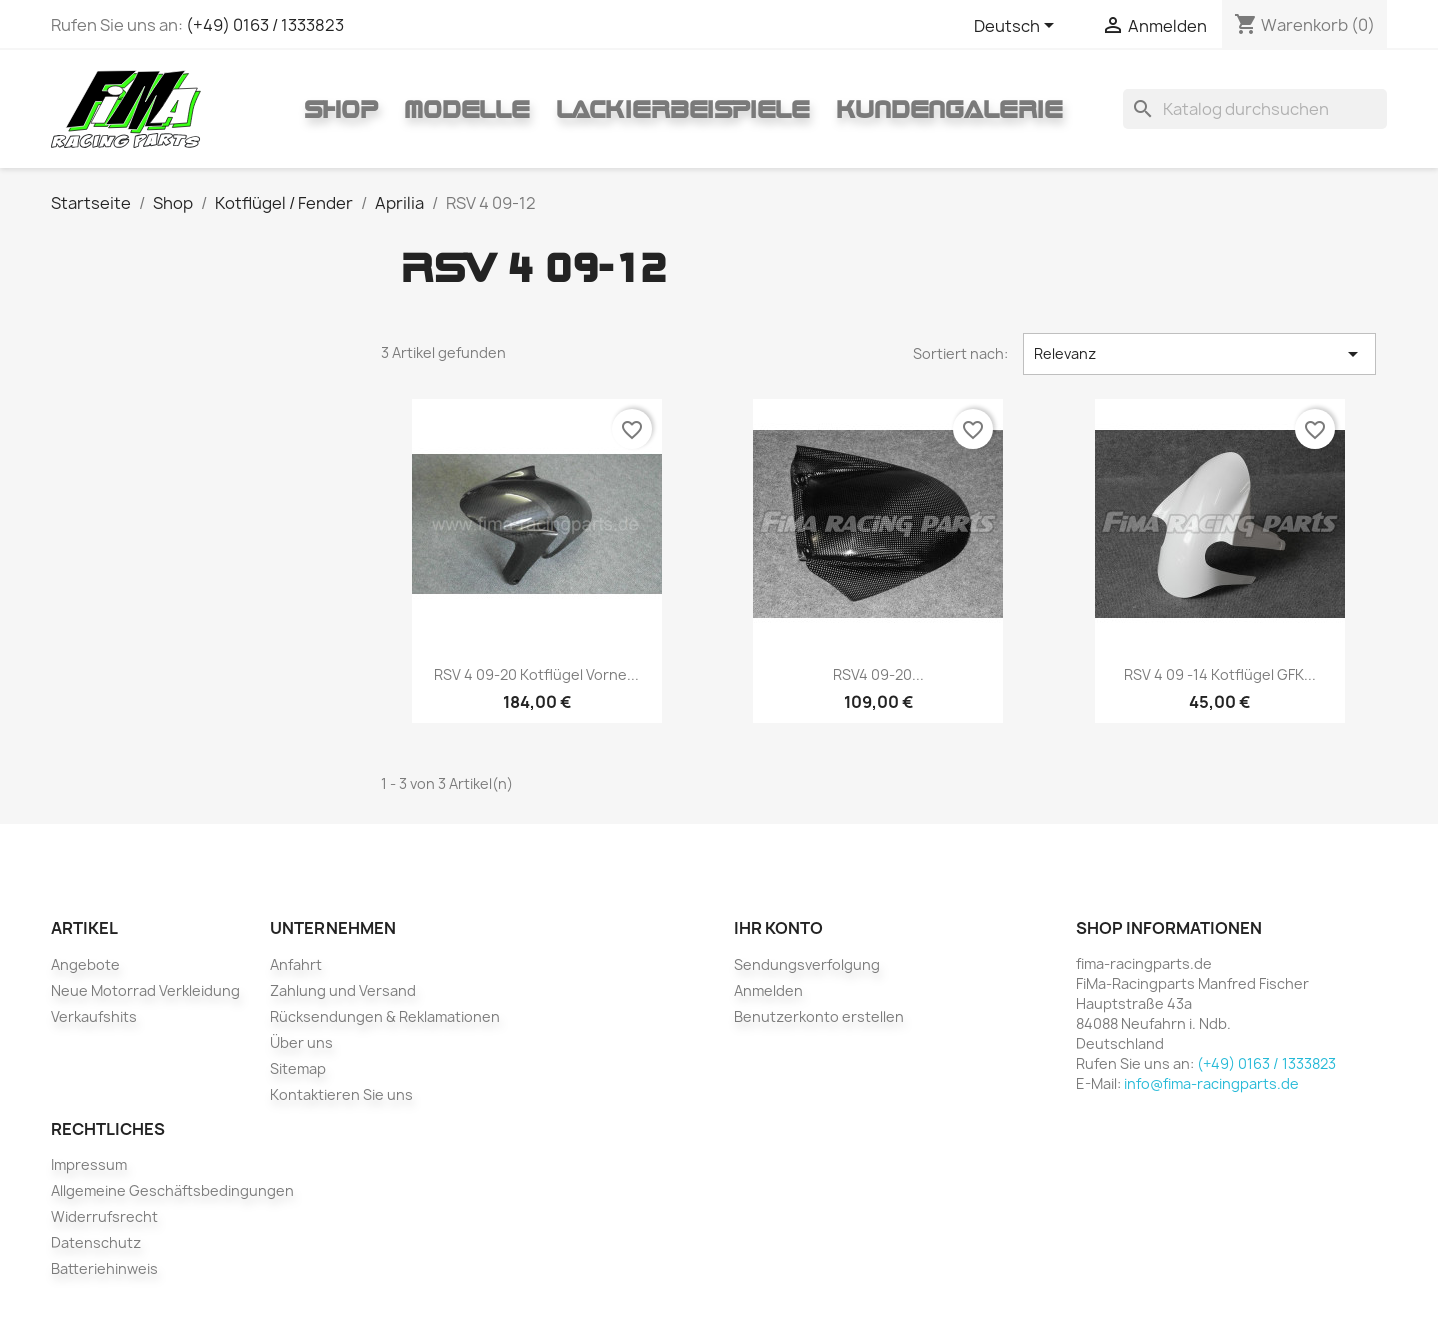 Image resolution: width=1438 pixels, height=1331 pixels. What do you see at coordinates (104, 1268) in the screenshot?
I see `Batteriehinweis` at bounding box center [104, 1268].